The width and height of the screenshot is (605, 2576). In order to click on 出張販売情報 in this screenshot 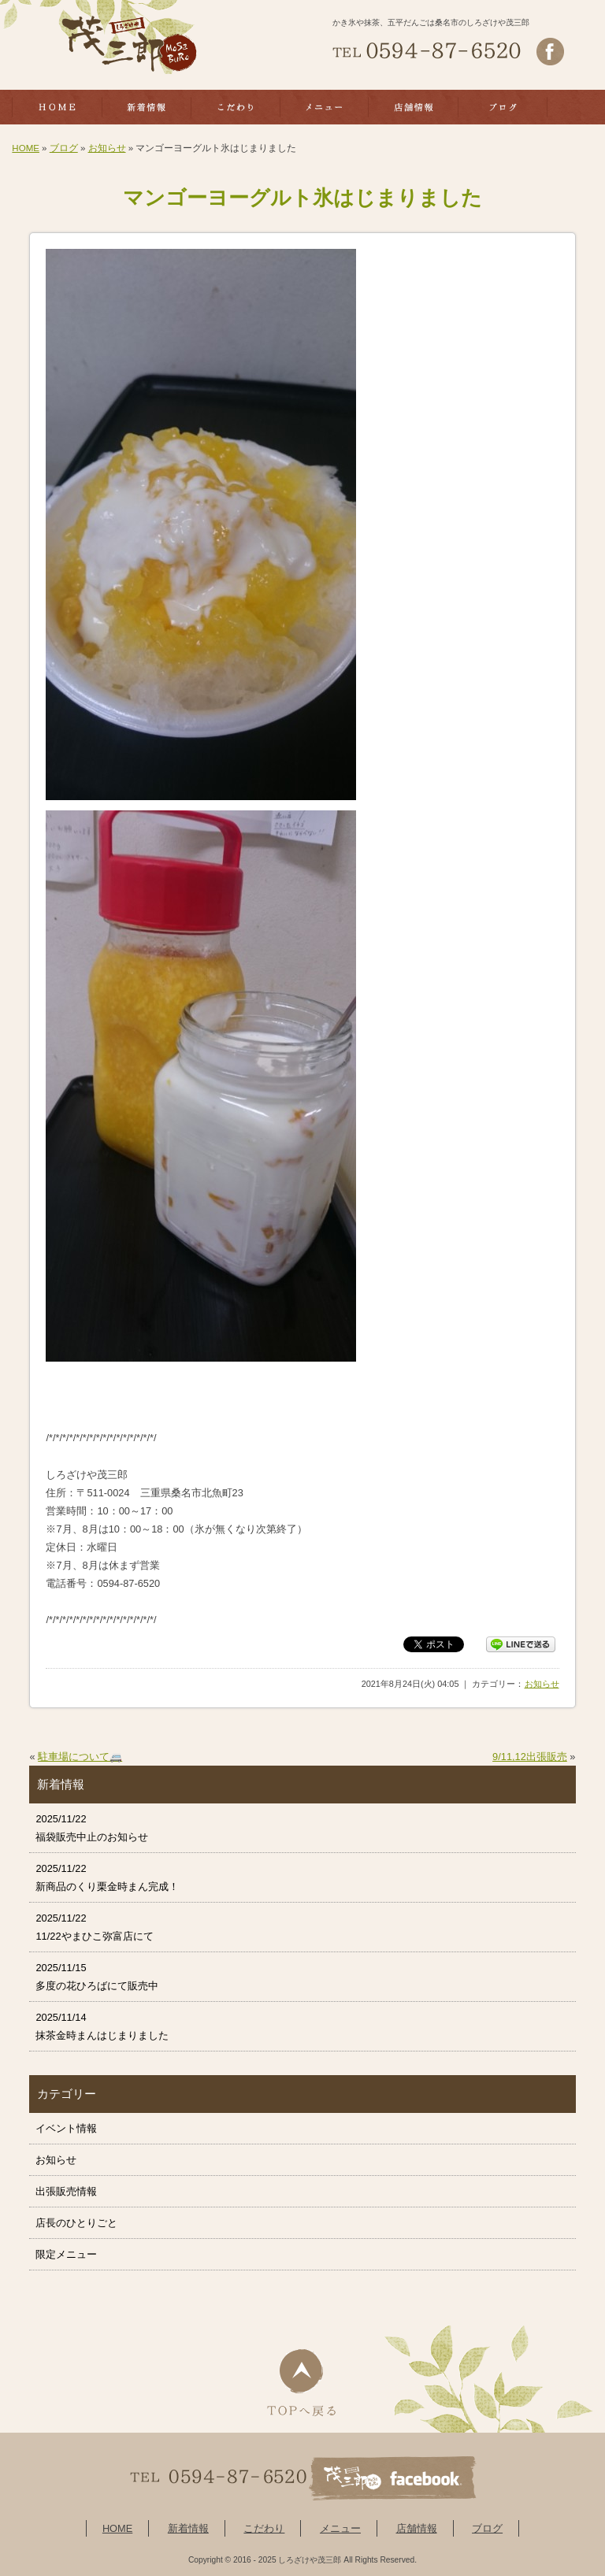, I will do `click(66, 2191)`.